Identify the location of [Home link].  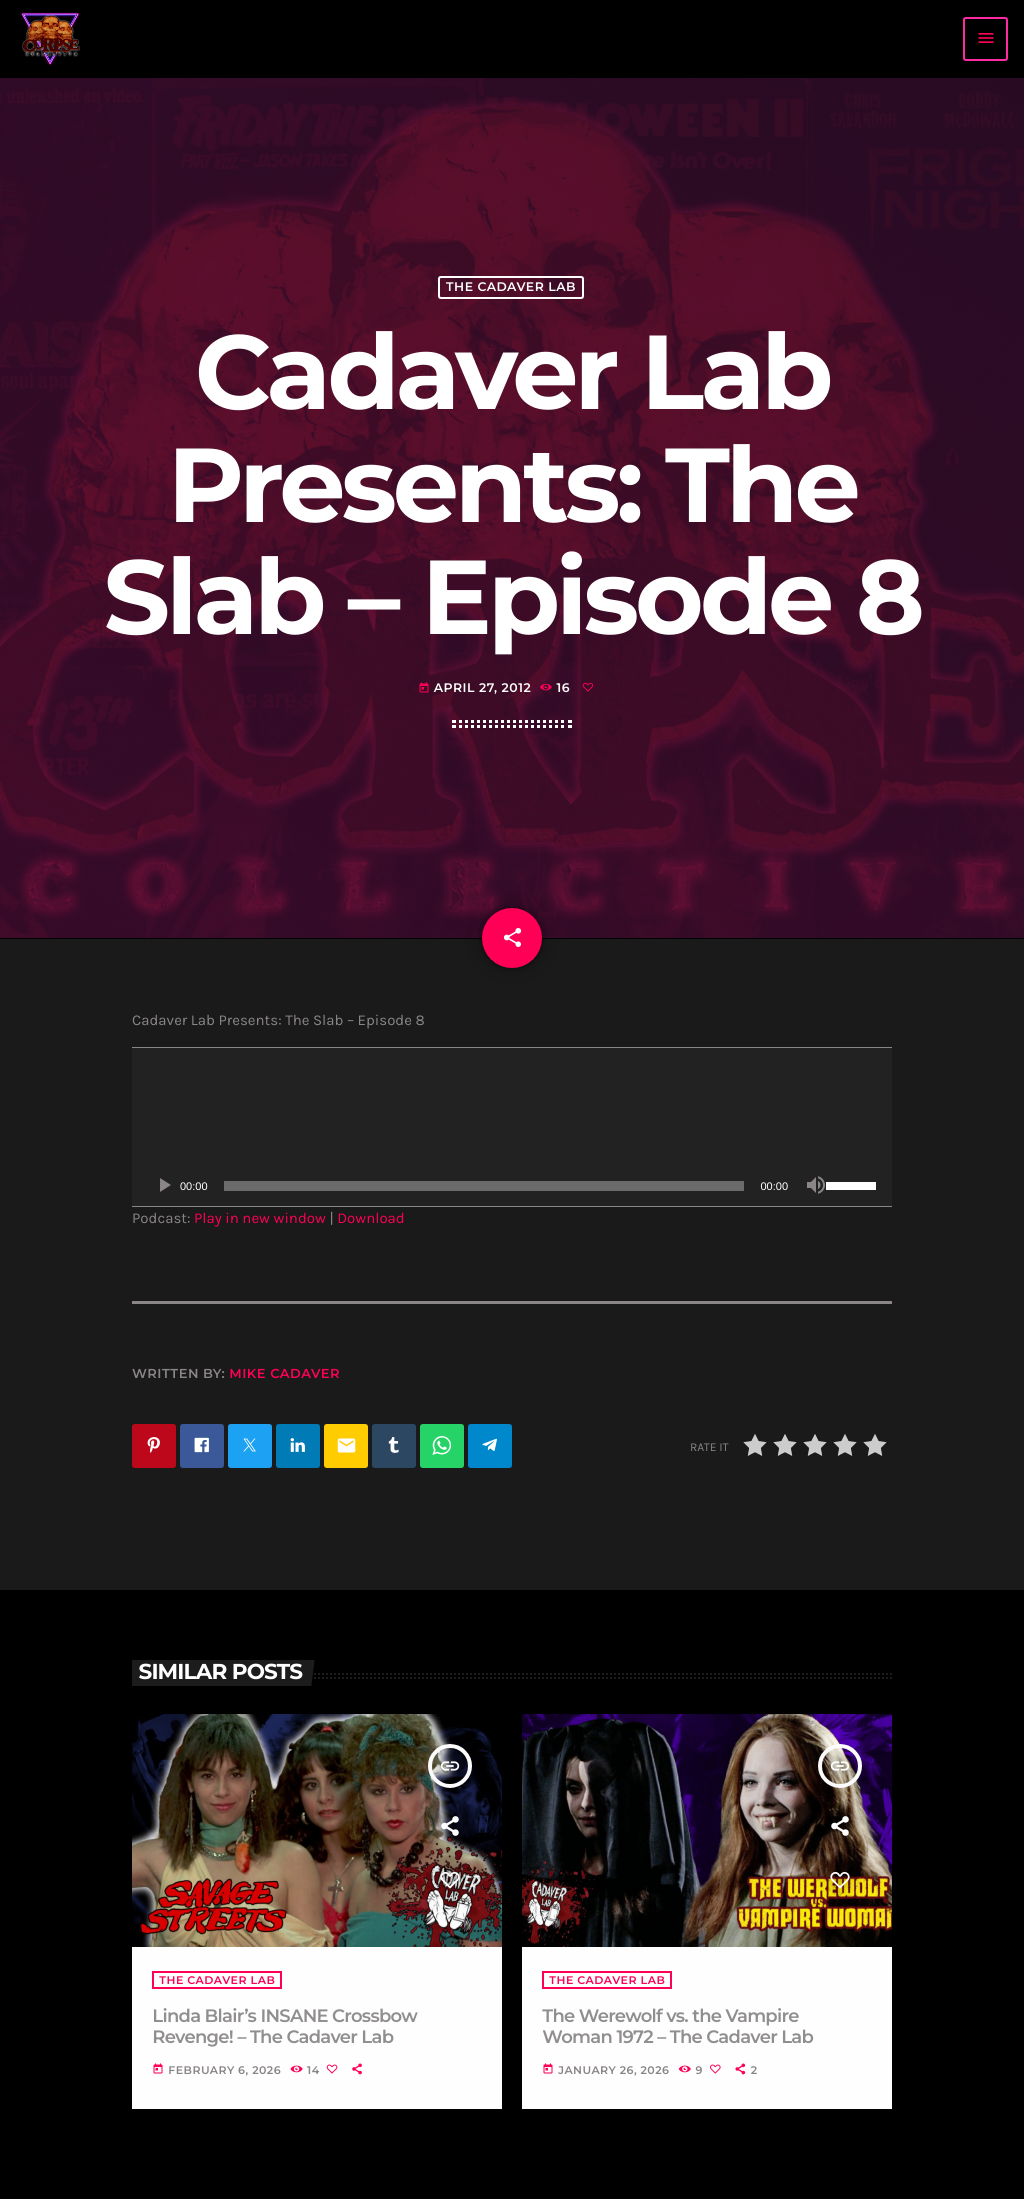
(51, 39).